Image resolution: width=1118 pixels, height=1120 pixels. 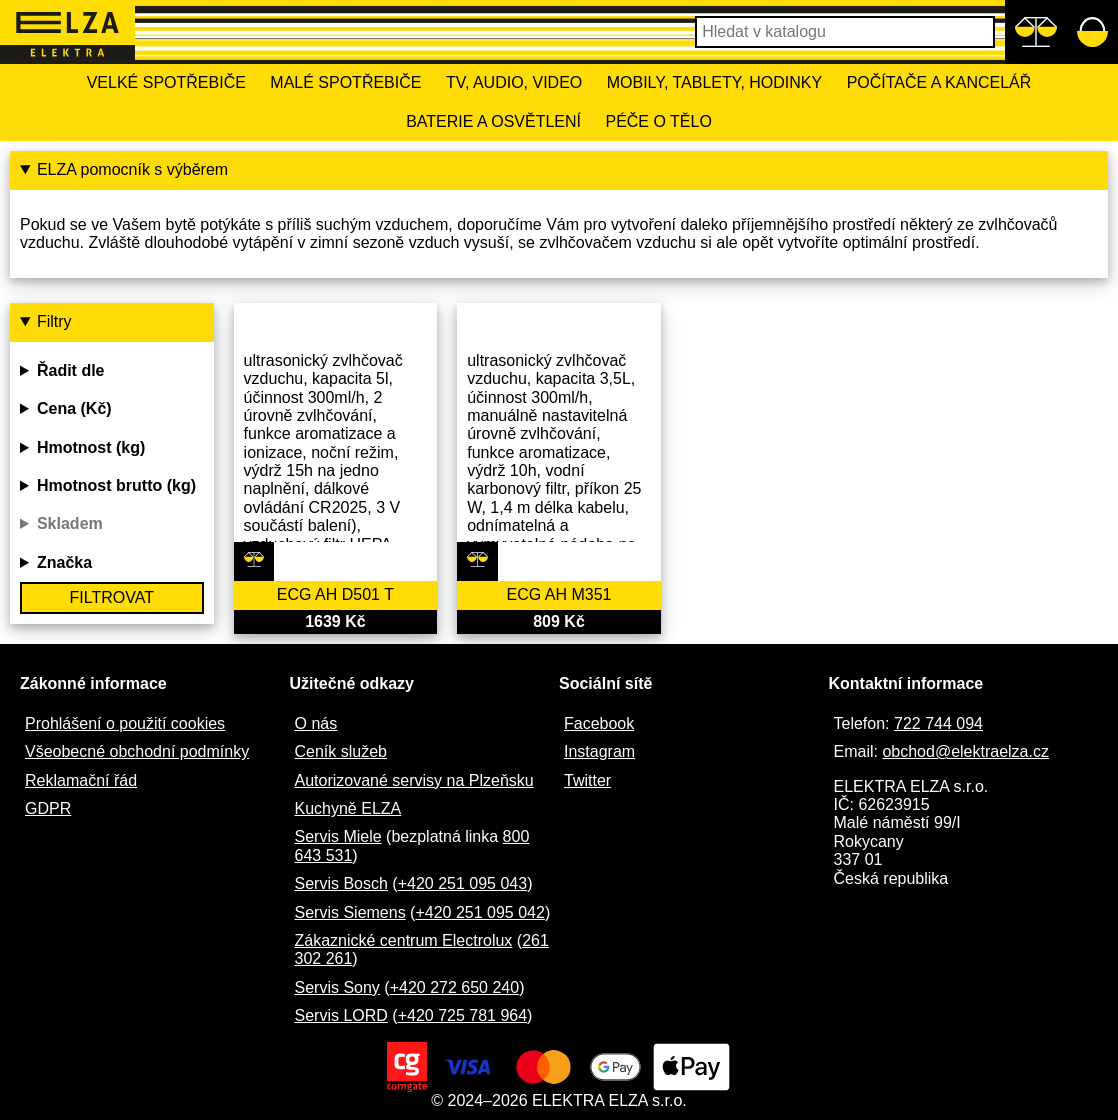 What do you see at coordinates (341, 751) in the screenshot?
I see `Ceník služeb` at bounding box center [341, 751].